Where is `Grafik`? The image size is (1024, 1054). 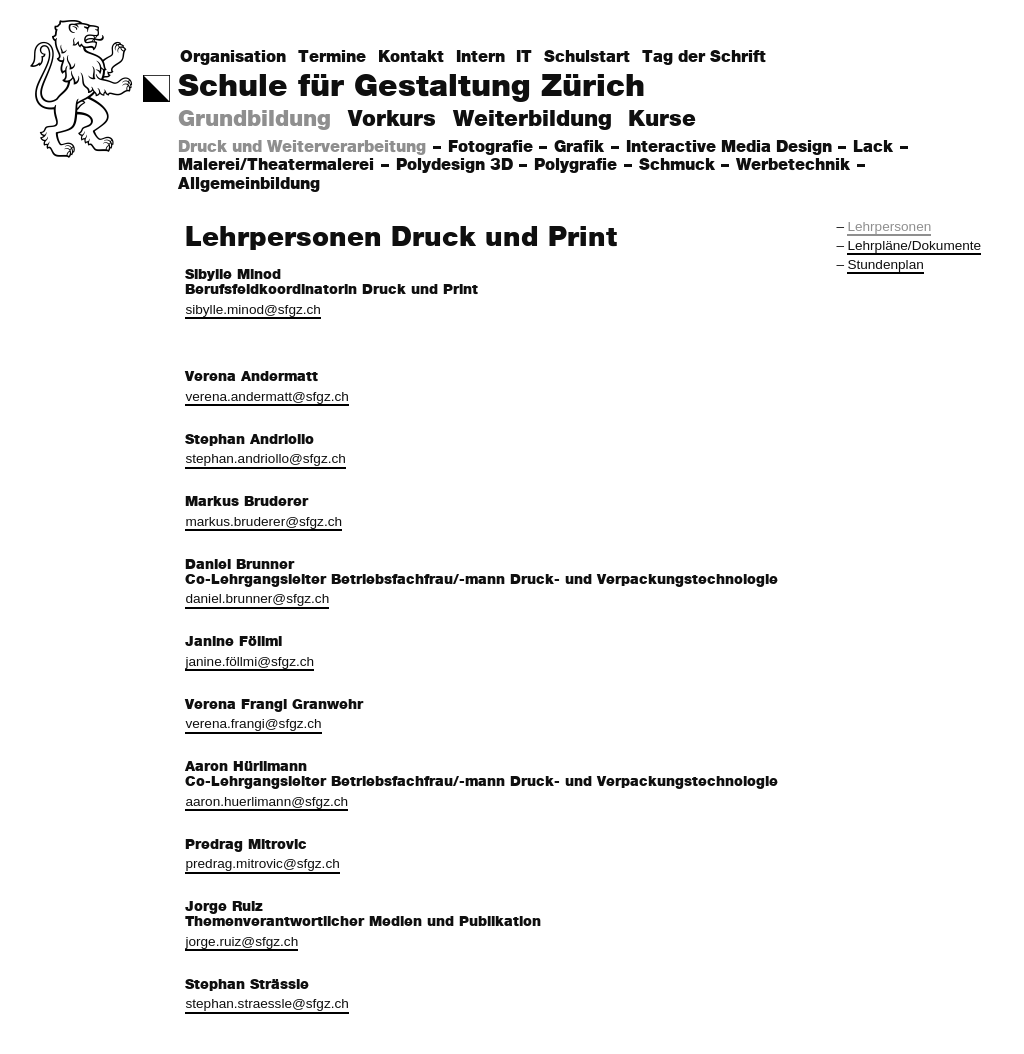 Grafik is located at coordinates (581, 147).